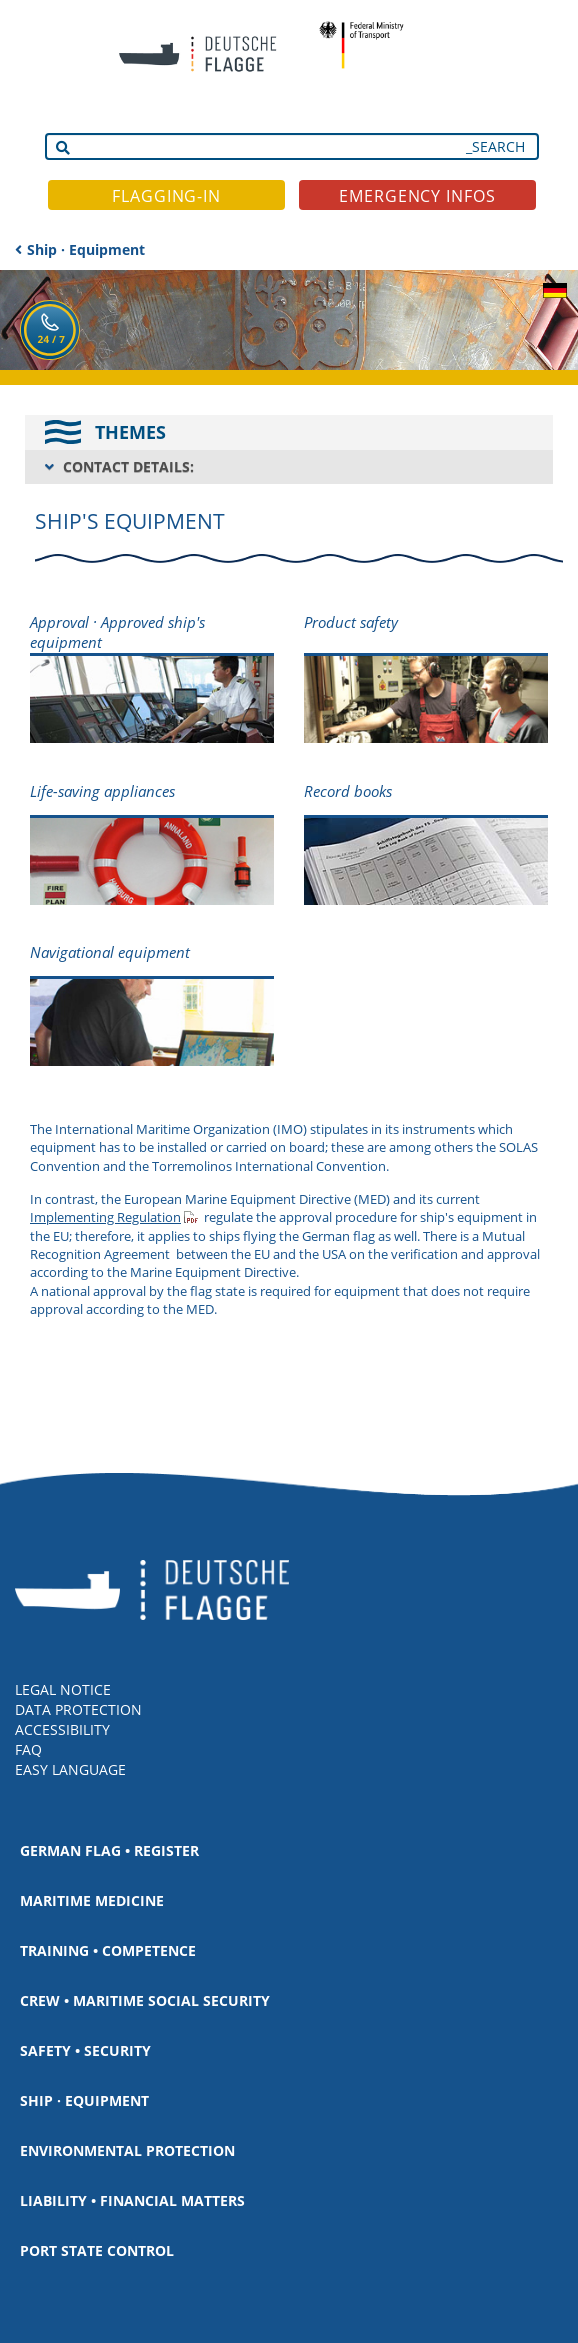  I want to click on Navigational equipment, so click(110, 952).